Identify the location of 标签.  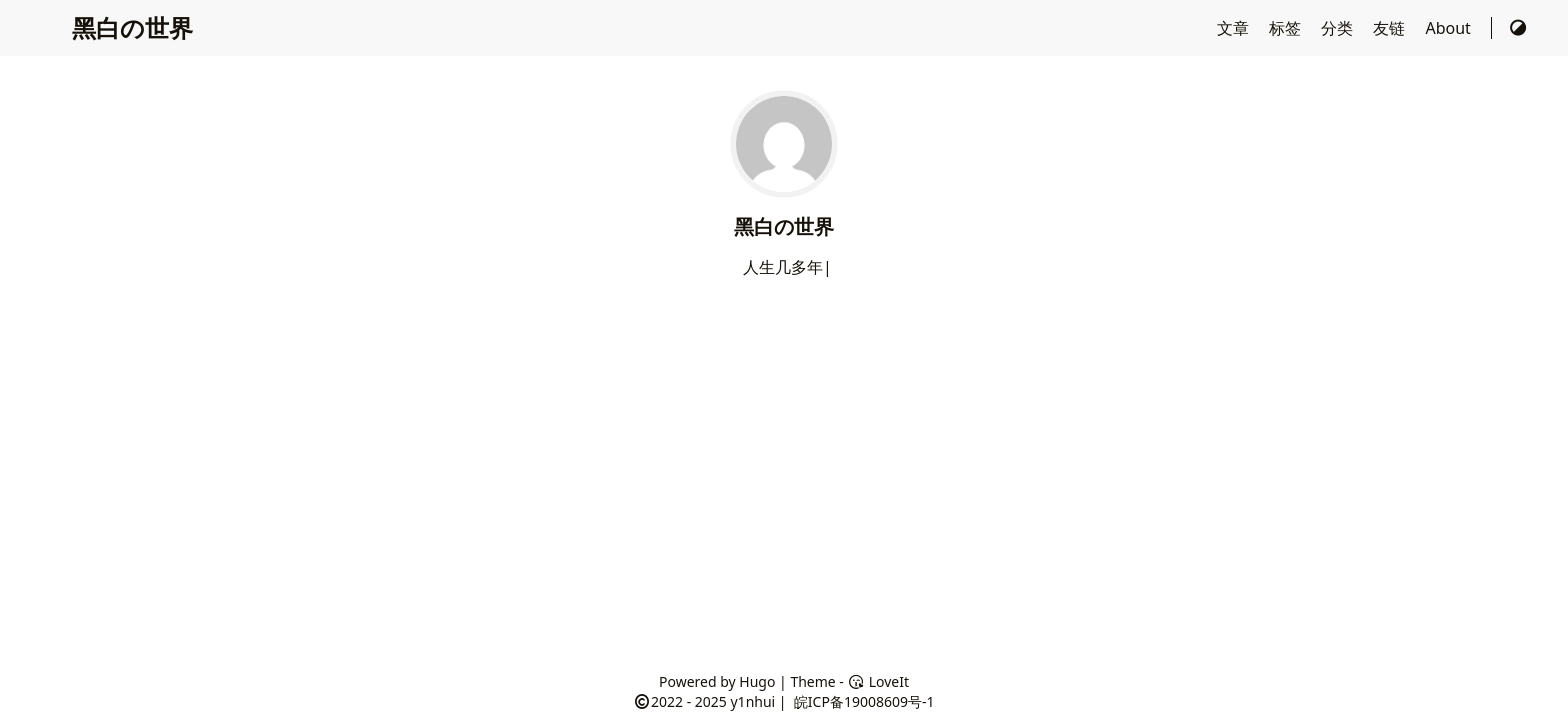
(1287, 28).